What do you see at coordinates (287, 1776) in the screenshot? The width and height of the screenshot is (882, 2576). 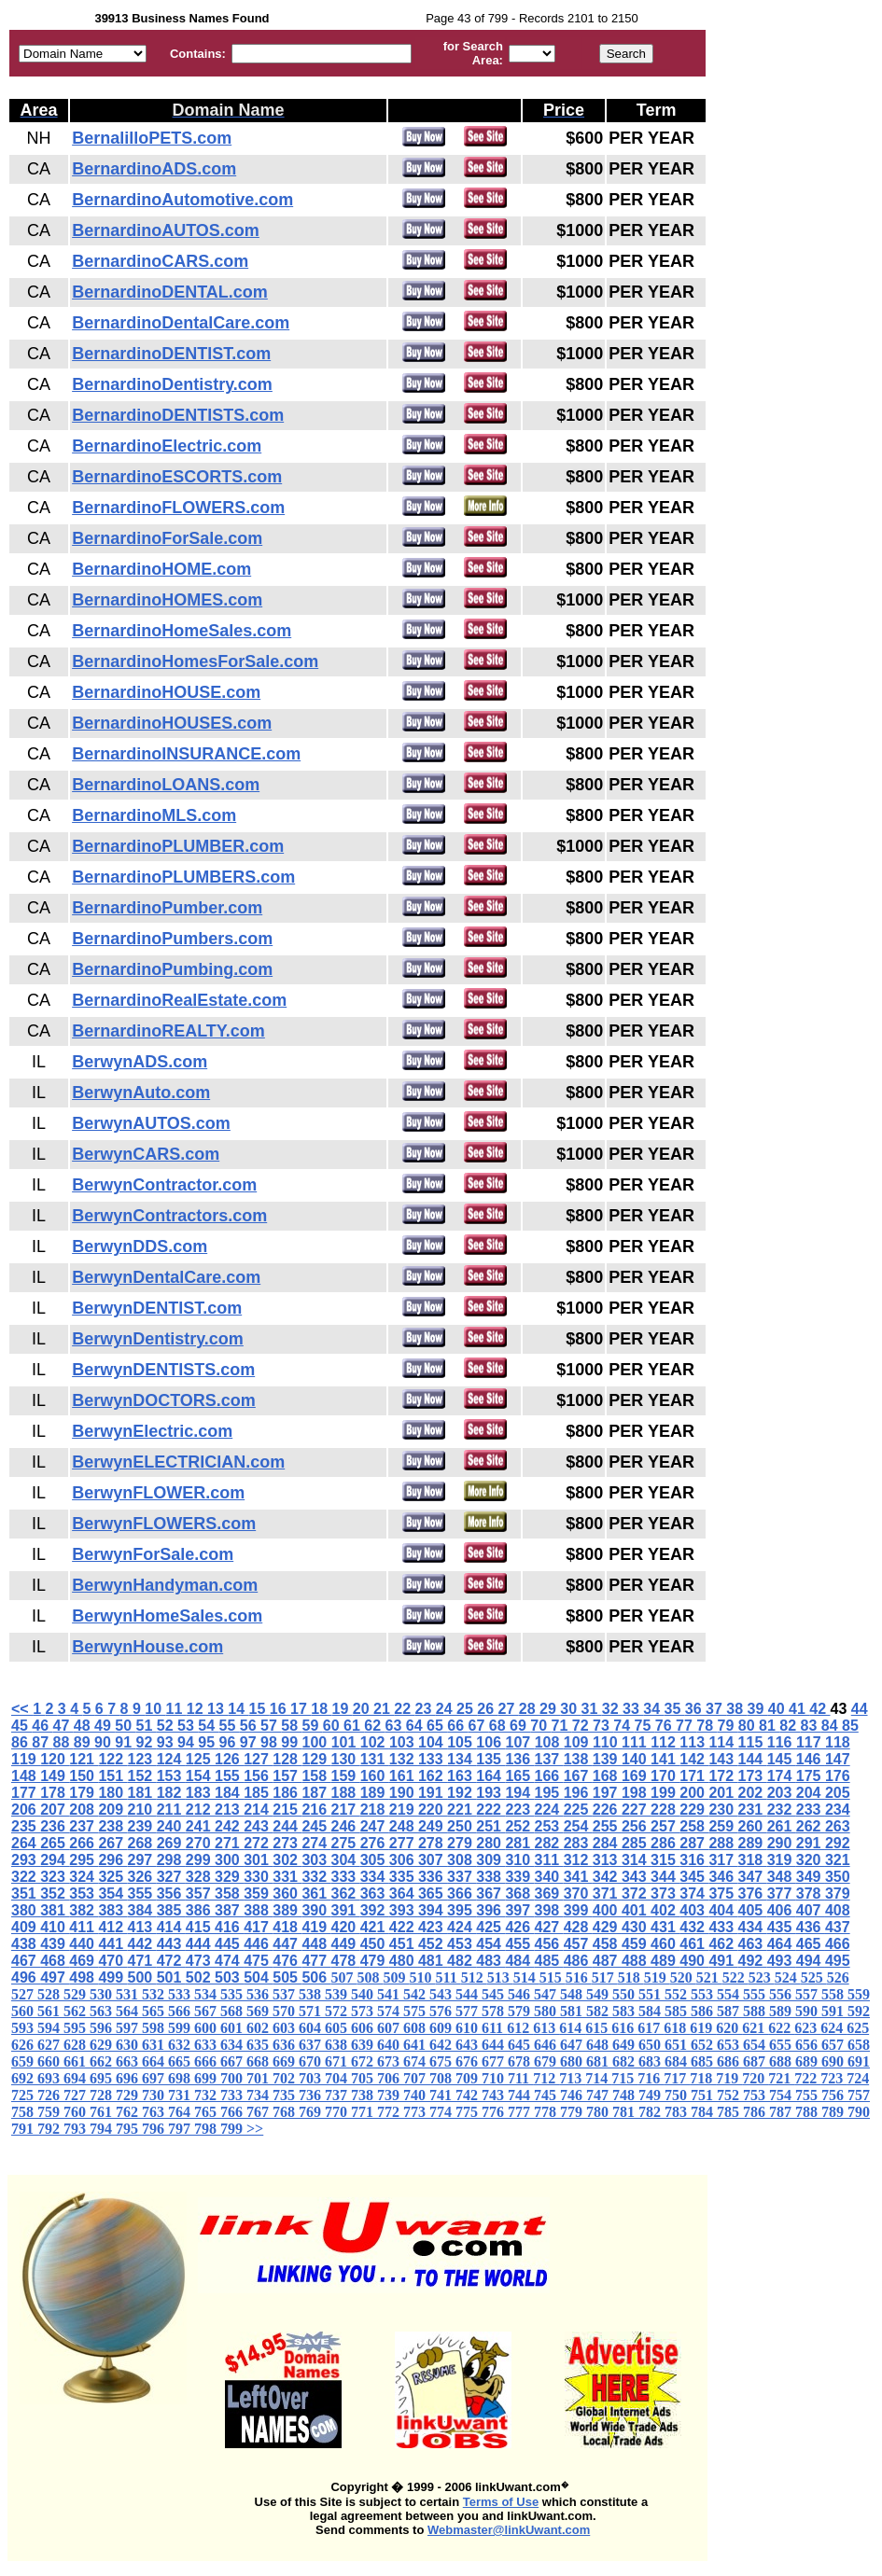 I see `157` at bounding box center [287, 1776].